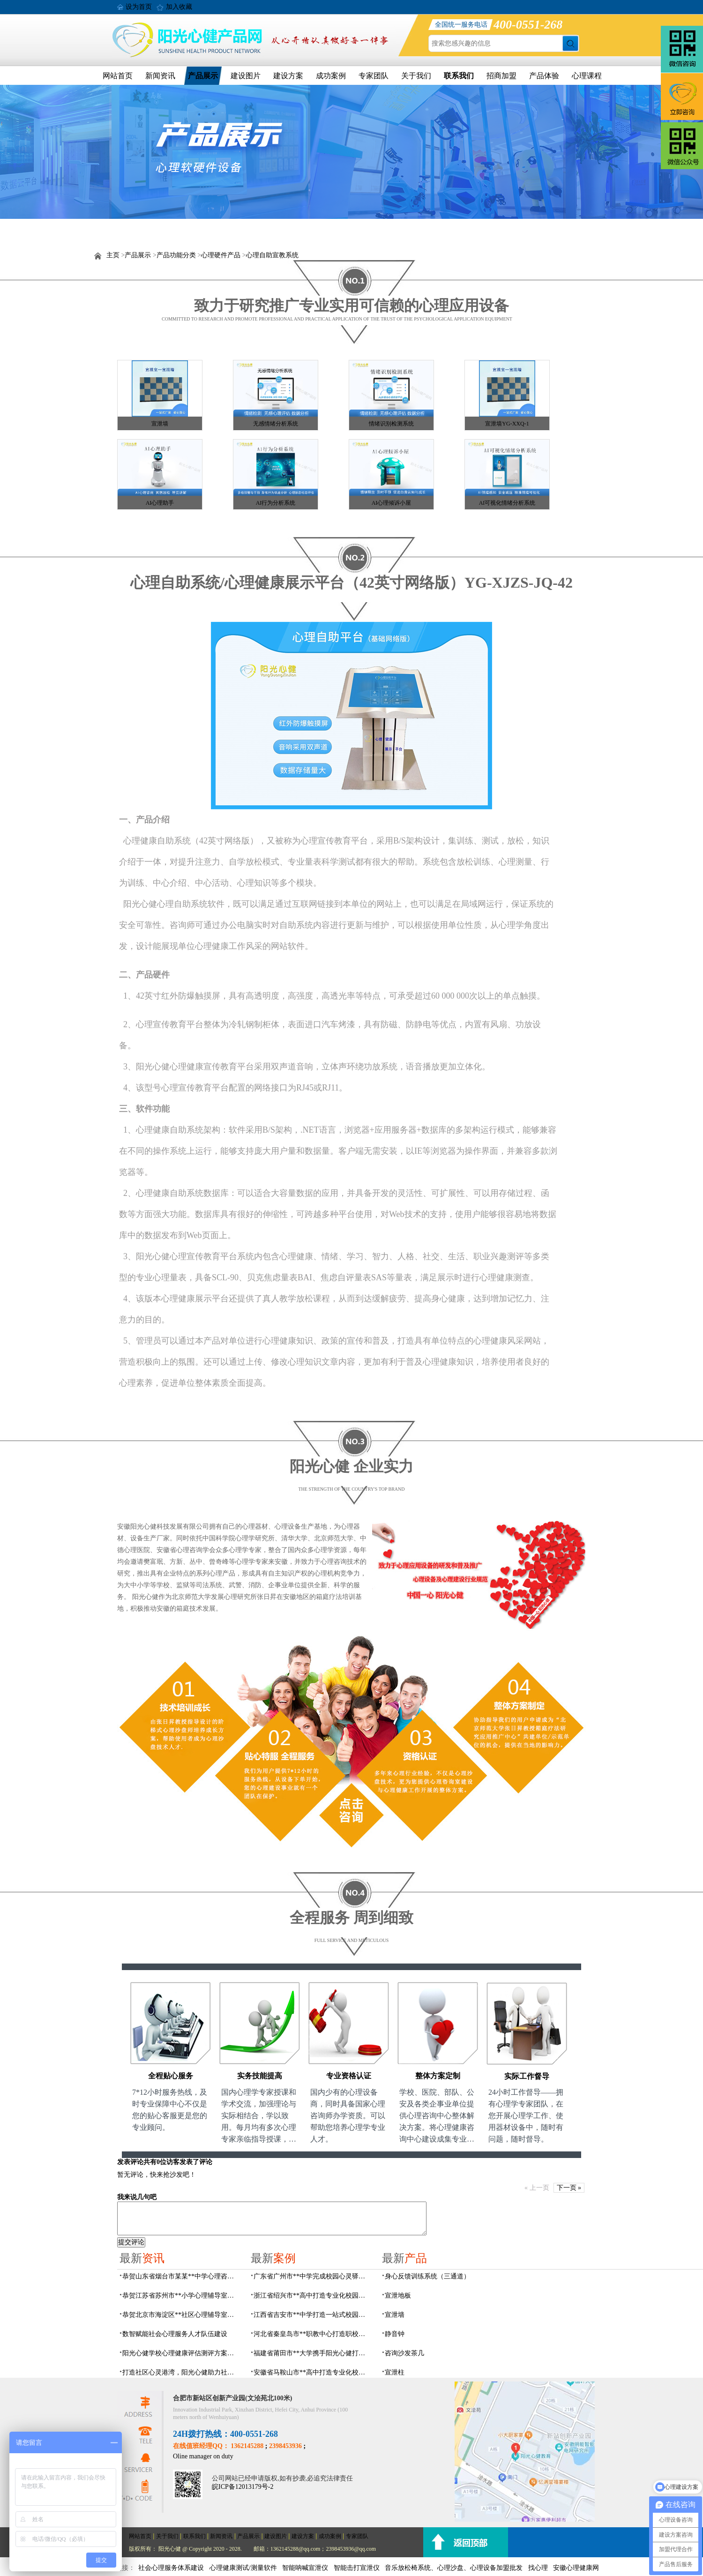 This screenshot has height=2576, width=703. What do you see at coordinates (437, 2076) in the screenshot?
I see `整体方案定制` at bounding box center [437, 2076].